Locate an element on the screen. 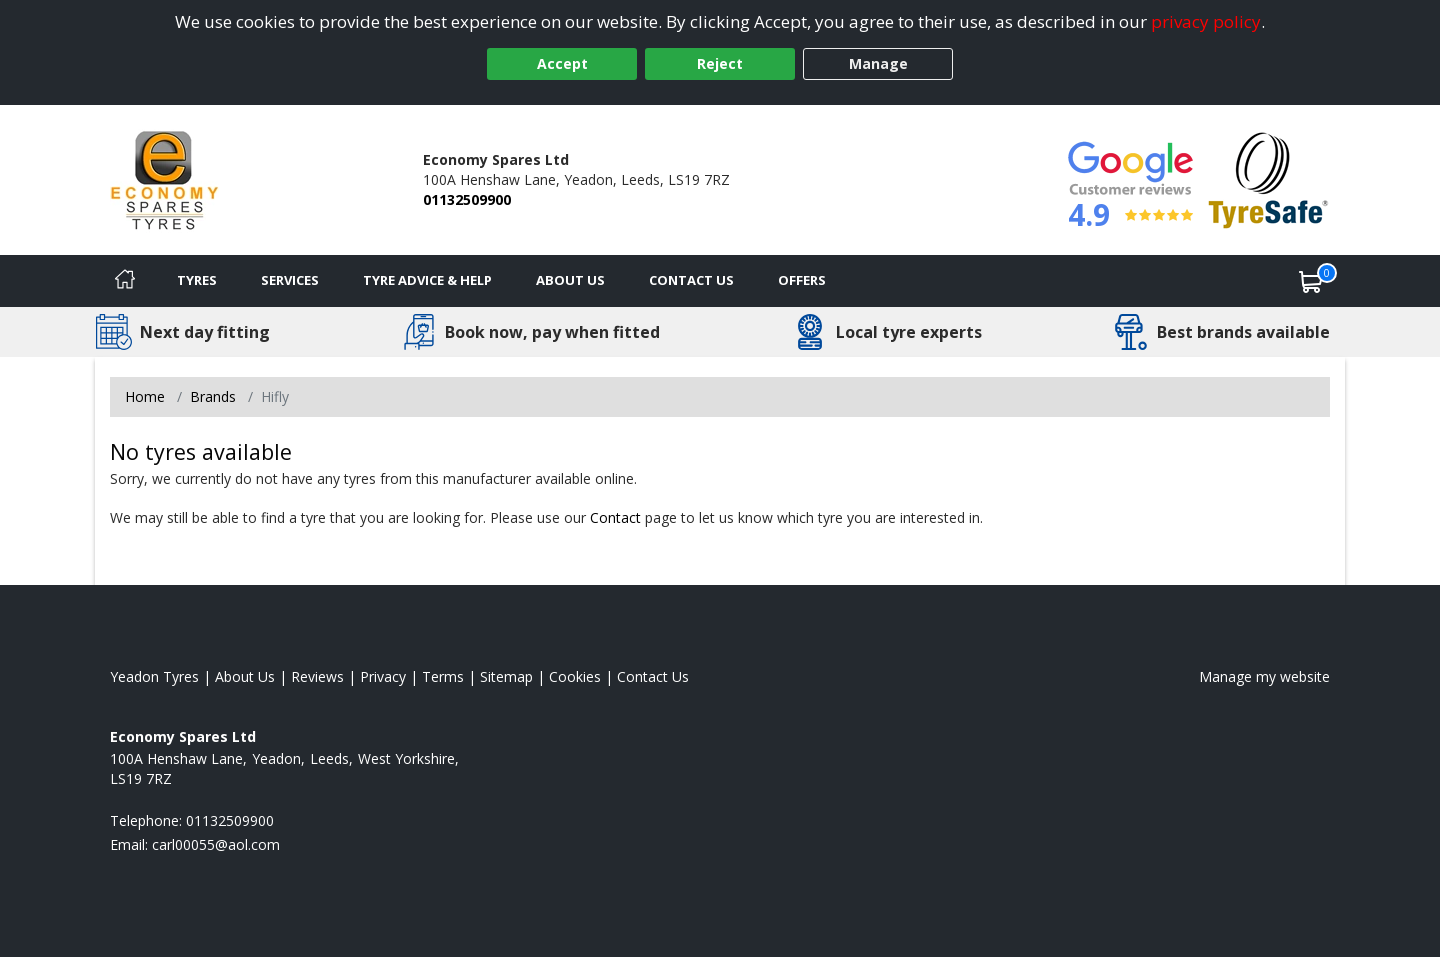  [Home] is located at coordinates (125, 281).